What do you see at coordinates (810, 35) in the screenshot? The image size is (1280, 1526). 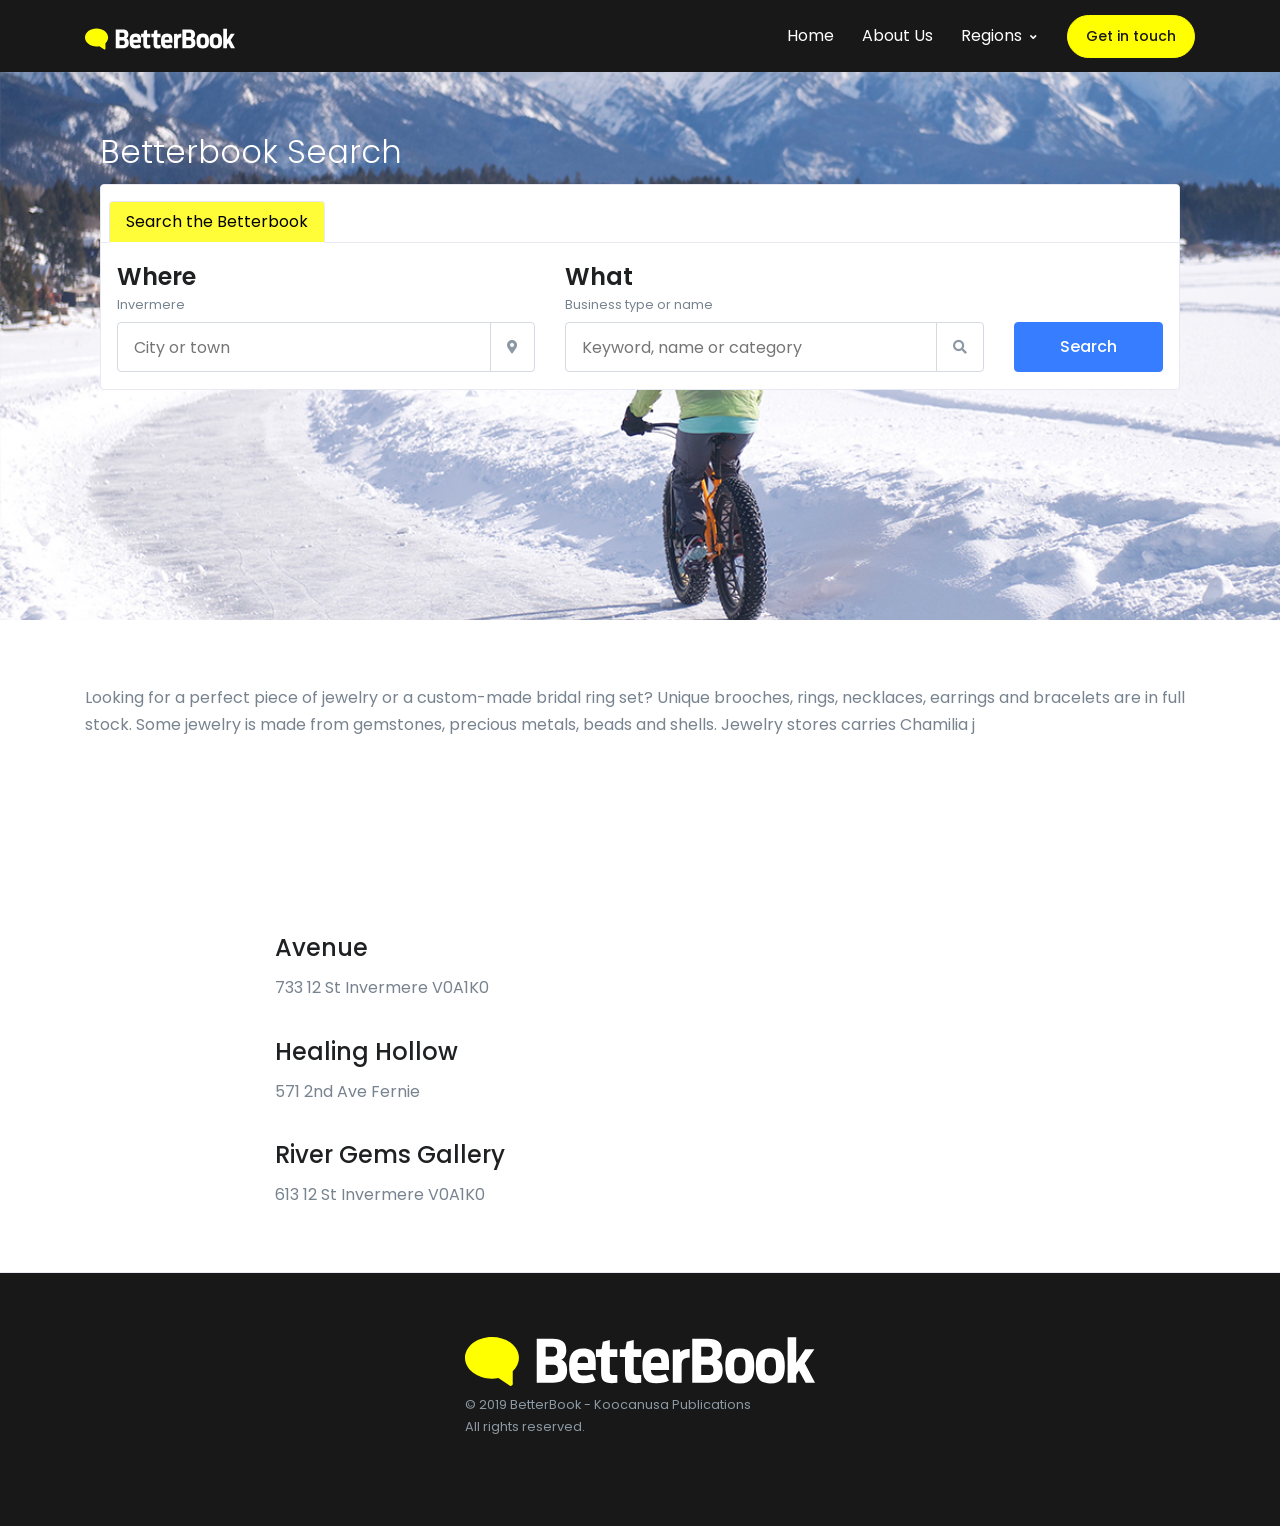 I see `Home` at bounding box center [810, 35].